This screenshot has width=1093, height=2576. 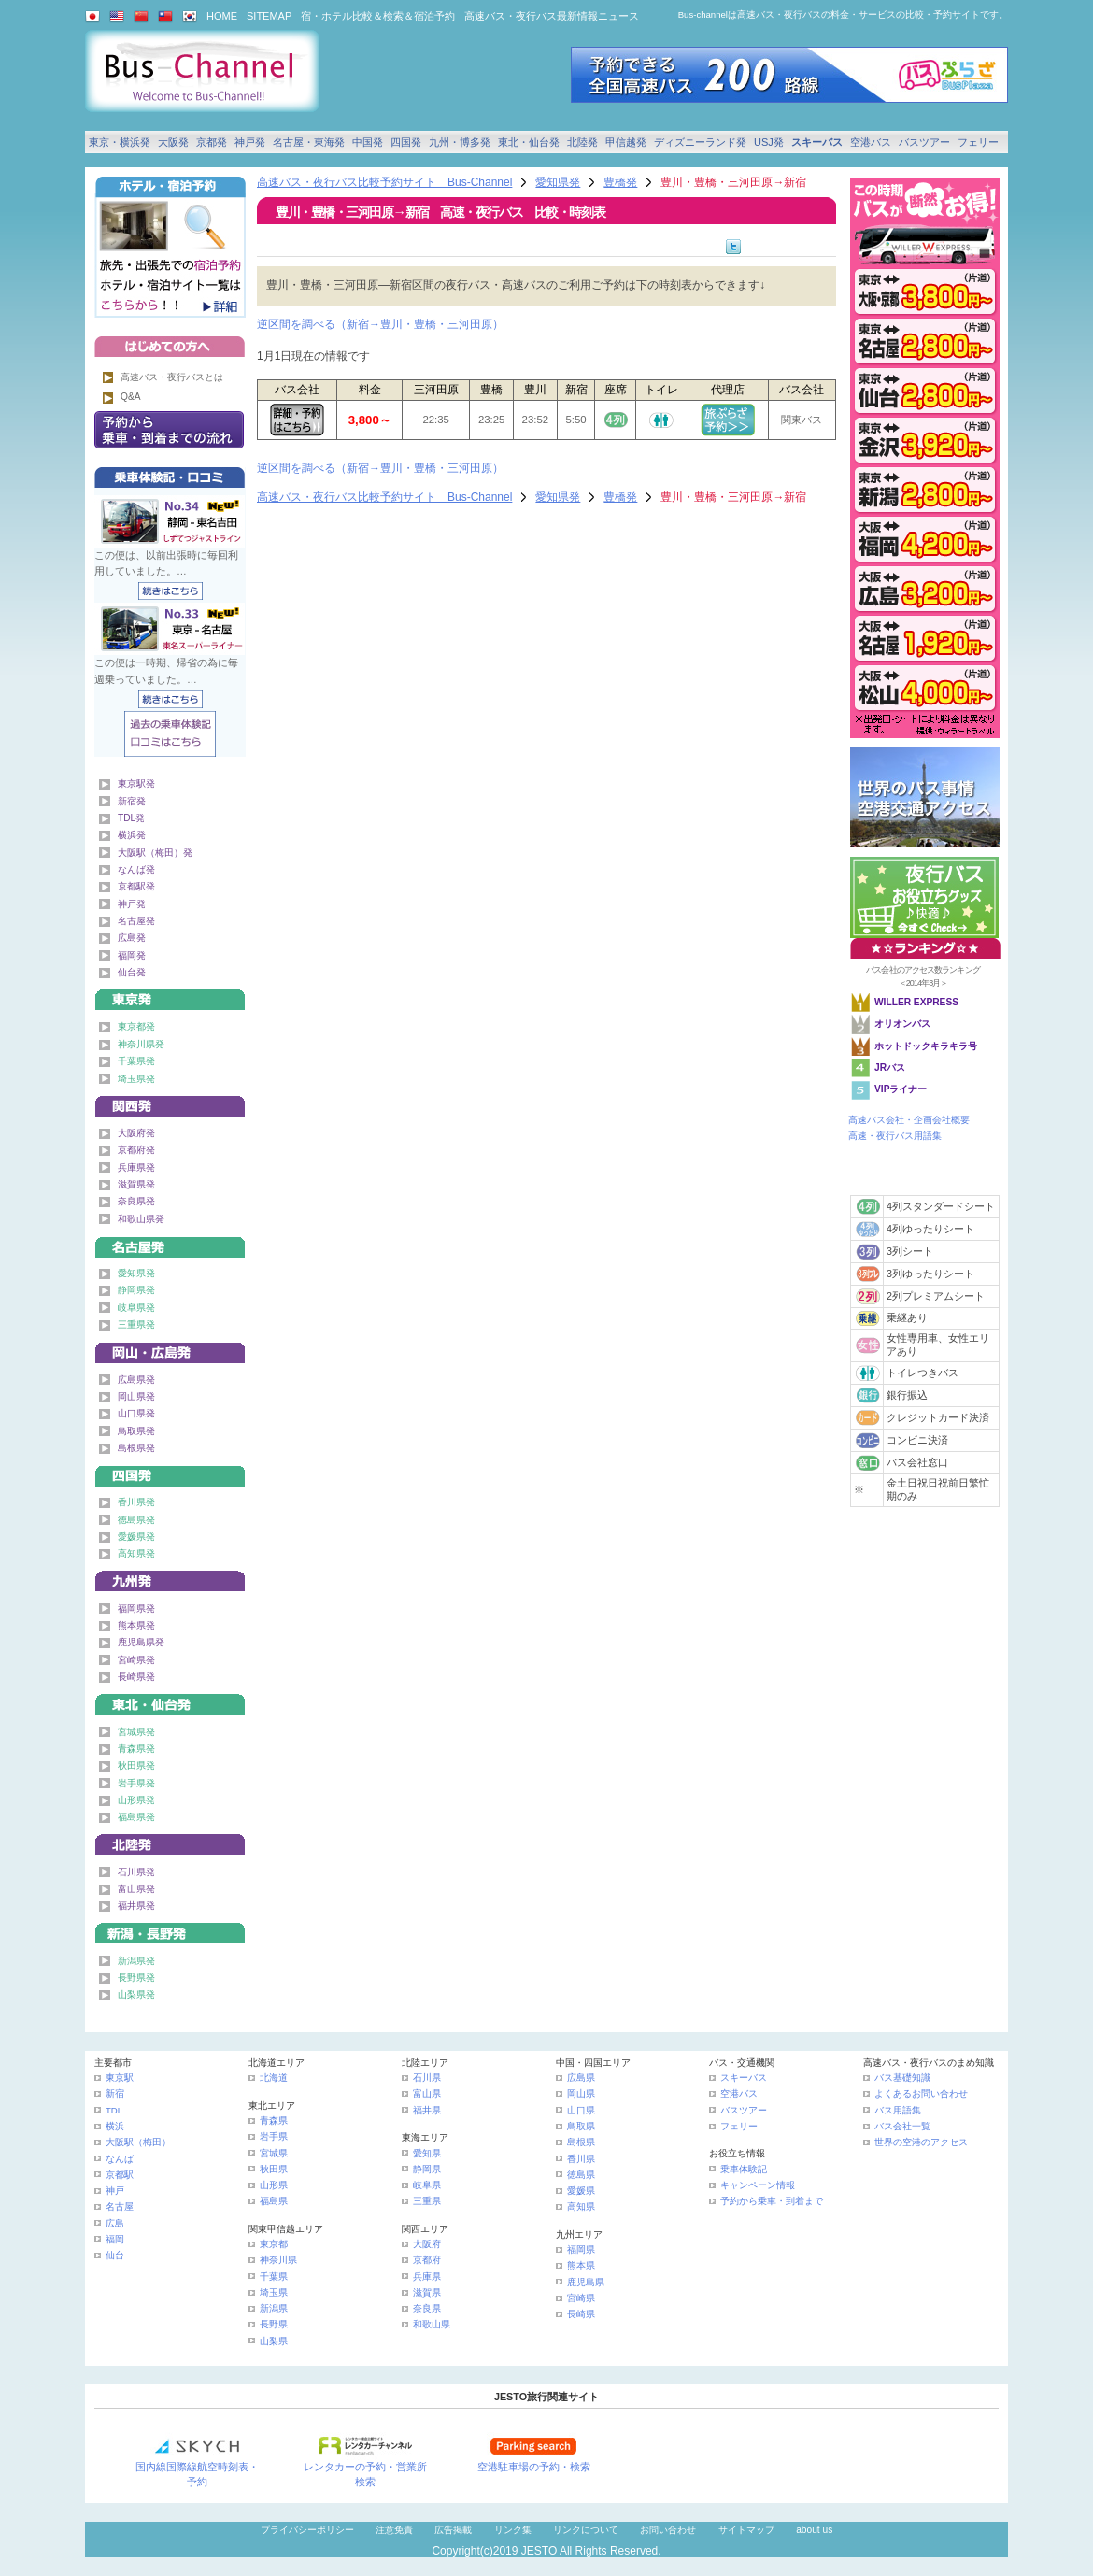 I want to click on JESTO, so click(x=539, y=2550).